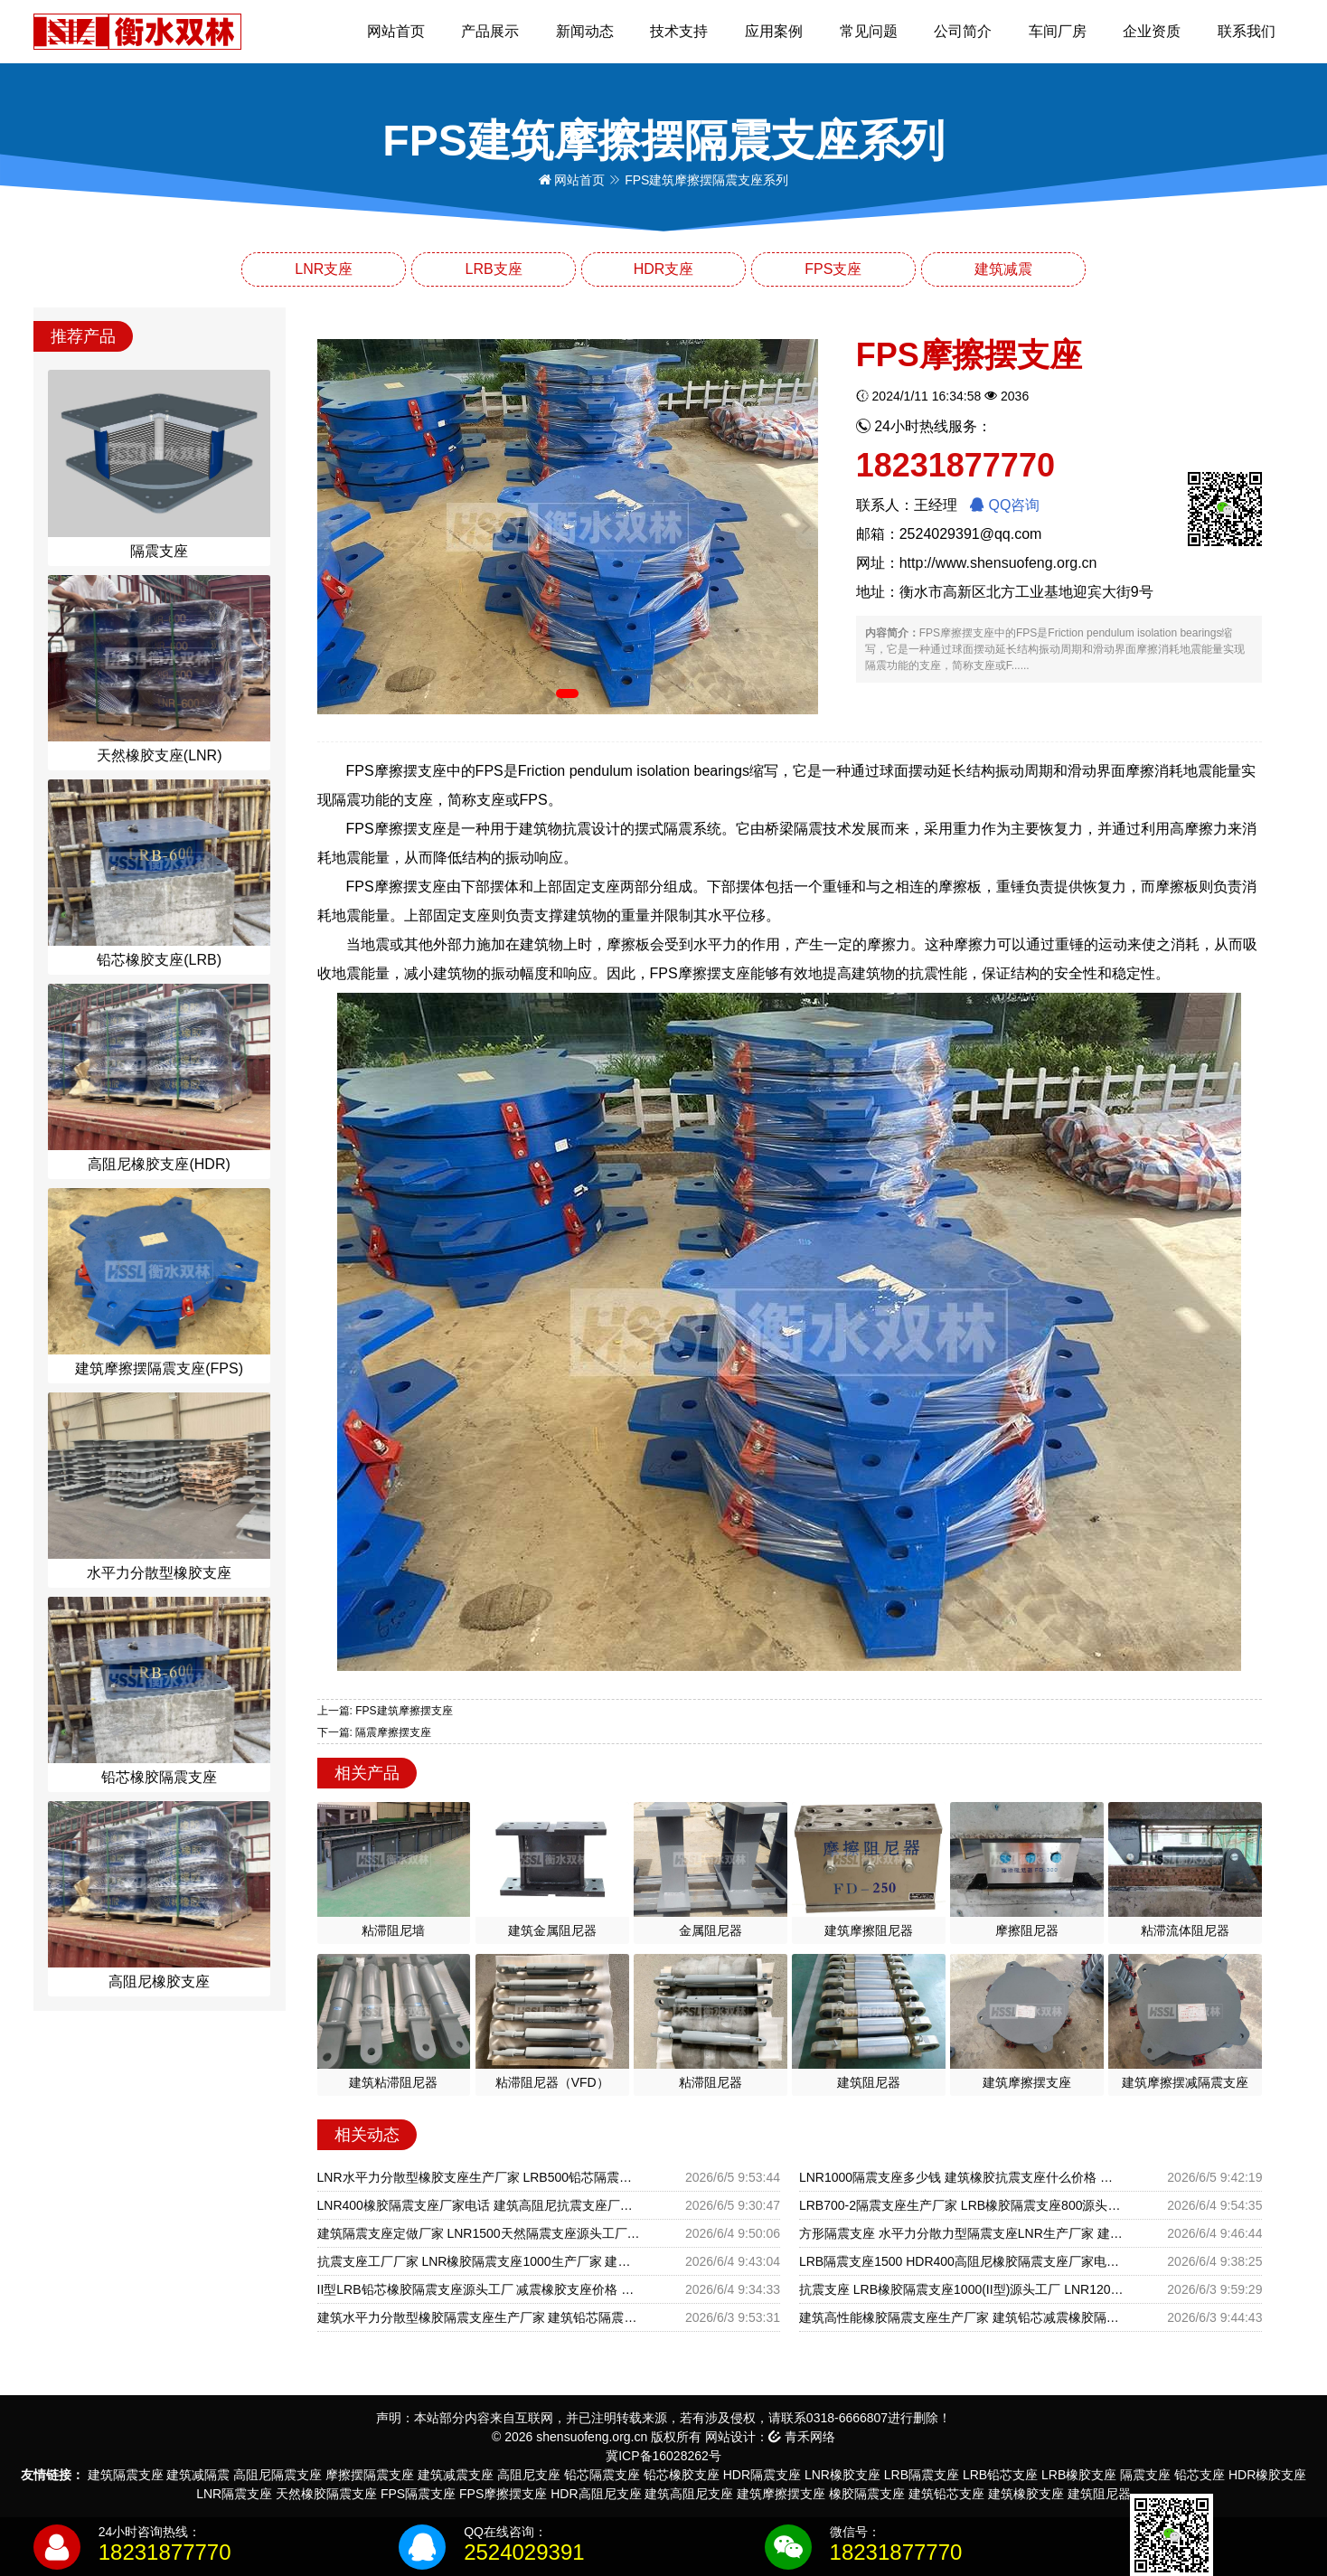 This screenshot has width=1327, height=2576. I want to click on 建筑阻尼器, so click(1099, 2493).